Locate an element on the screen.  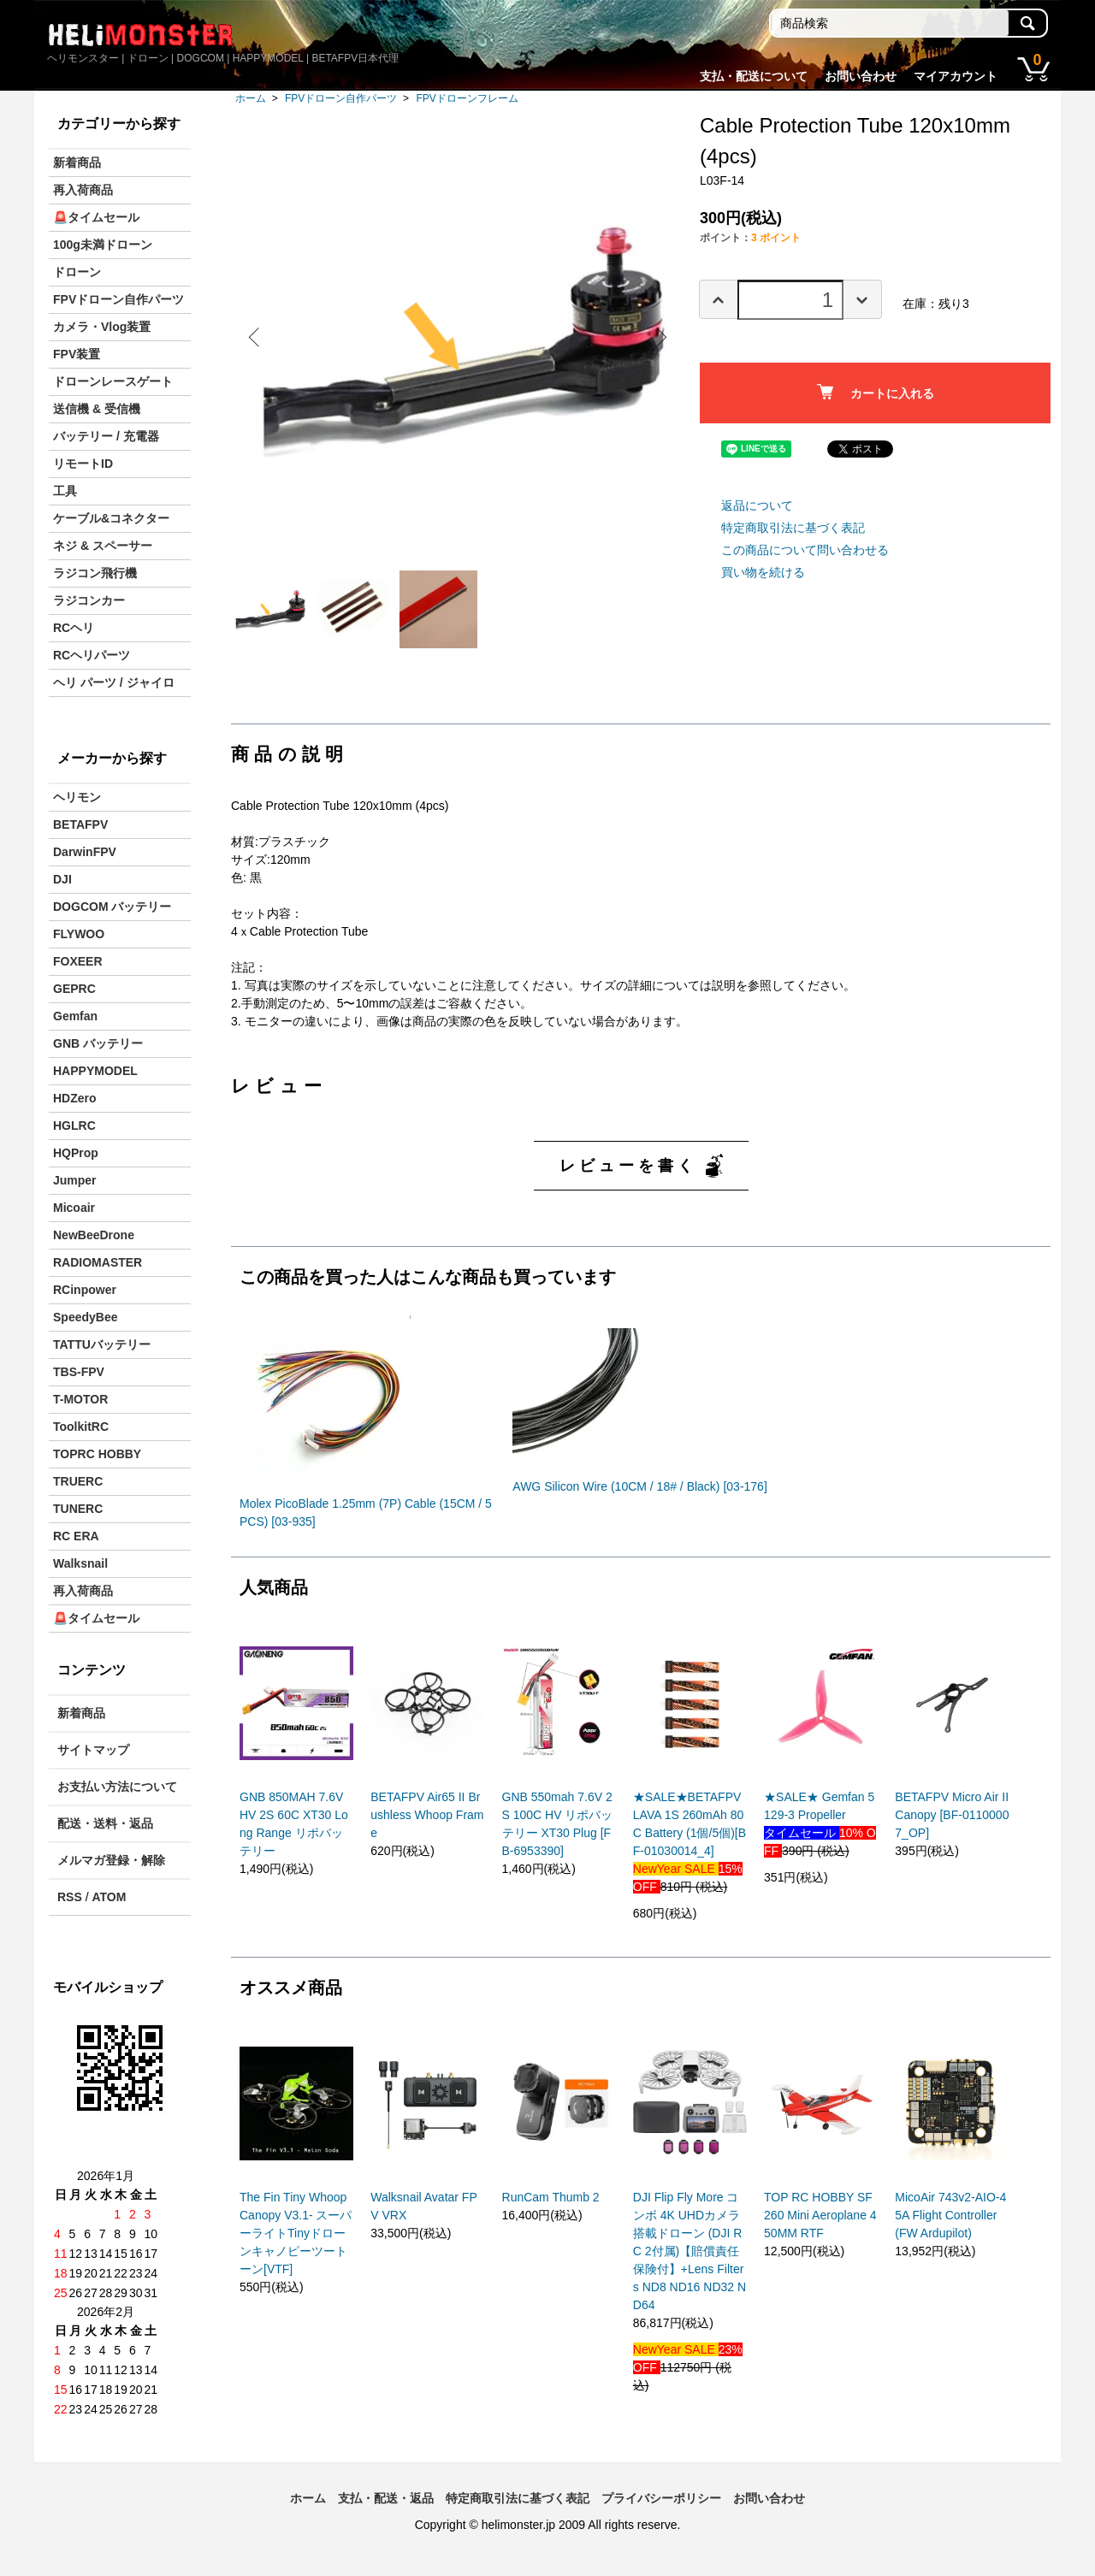
100g未満ドローン is located at coordinates (102, 244).